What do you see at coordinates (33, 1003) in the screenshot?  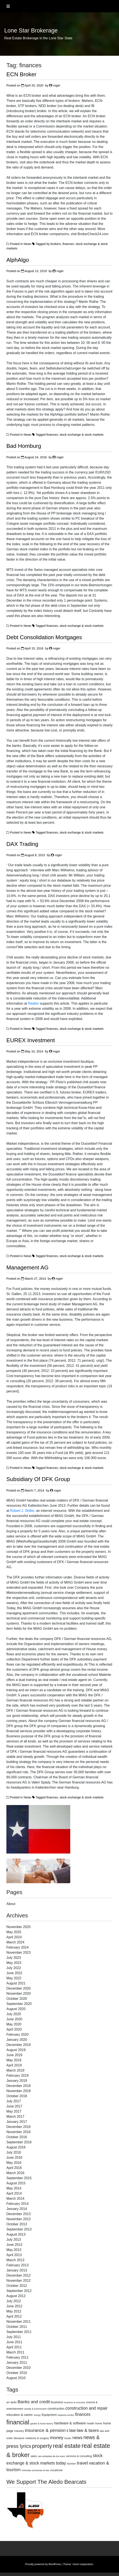 I see `Realtor` at bounding box center [33, 1003].